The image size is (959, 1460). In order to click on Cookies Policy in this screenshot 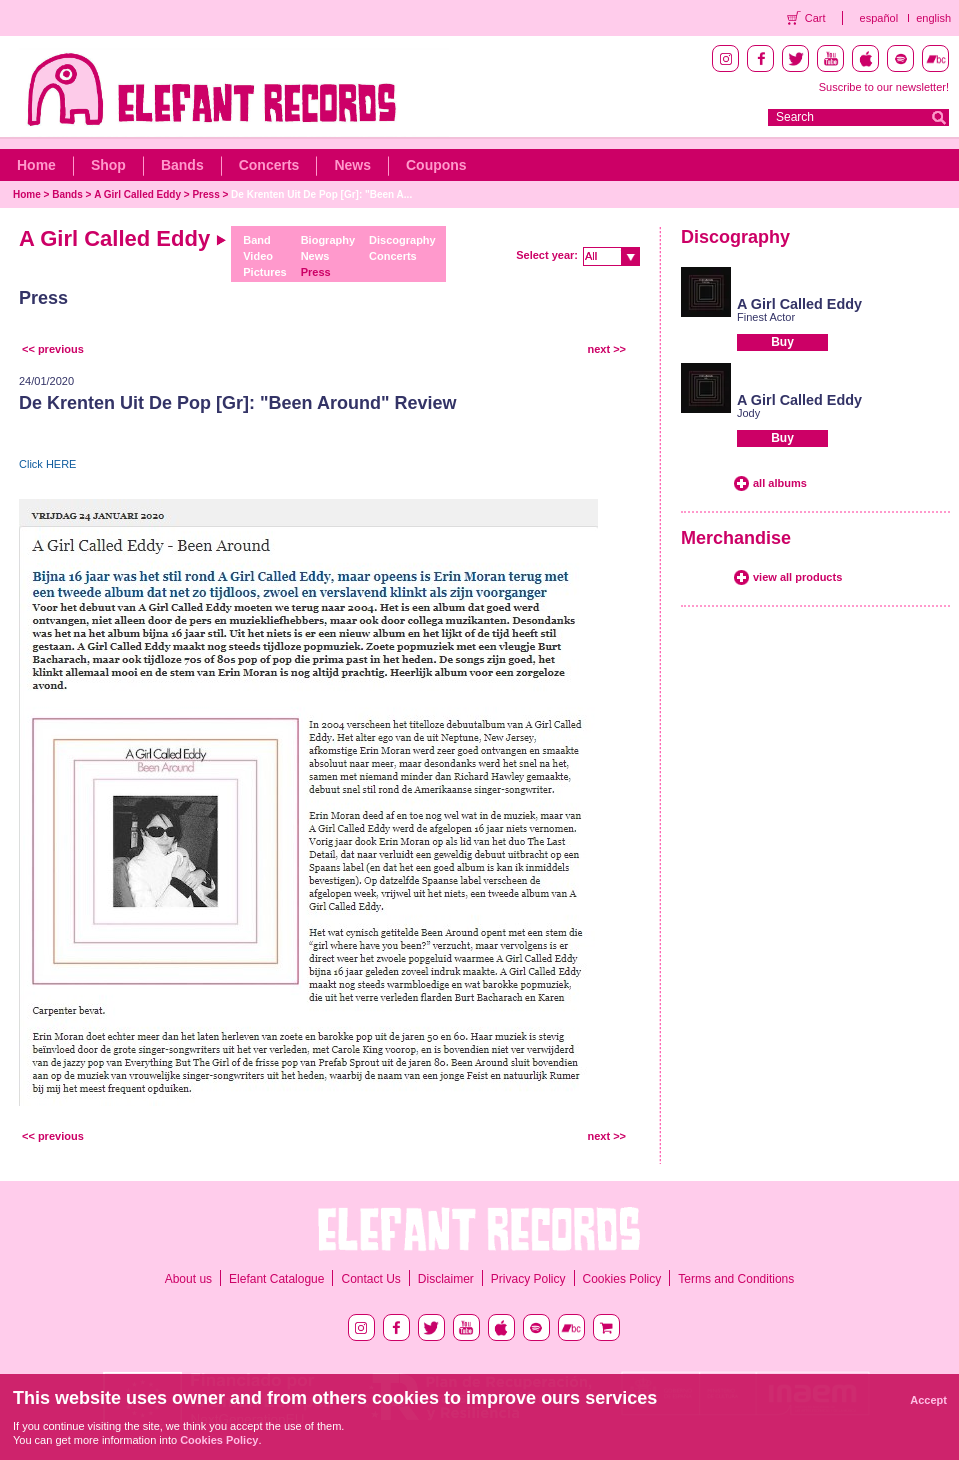, I will do `click(622, 1279)`.